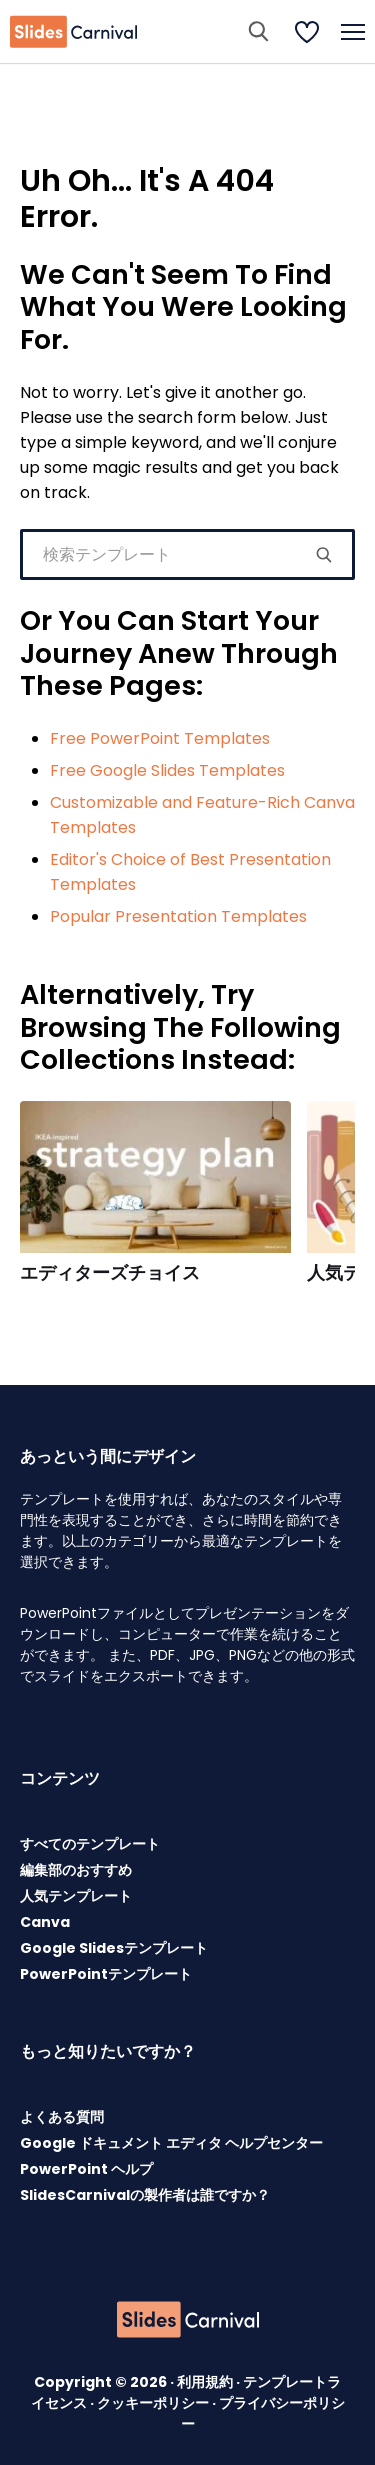 This screenshot has width=375, height=2465. What do you see at coordinates (76, 1870) in the screenshot?
I see `編集部のおすすめ` at bounding box center [76, 1870].